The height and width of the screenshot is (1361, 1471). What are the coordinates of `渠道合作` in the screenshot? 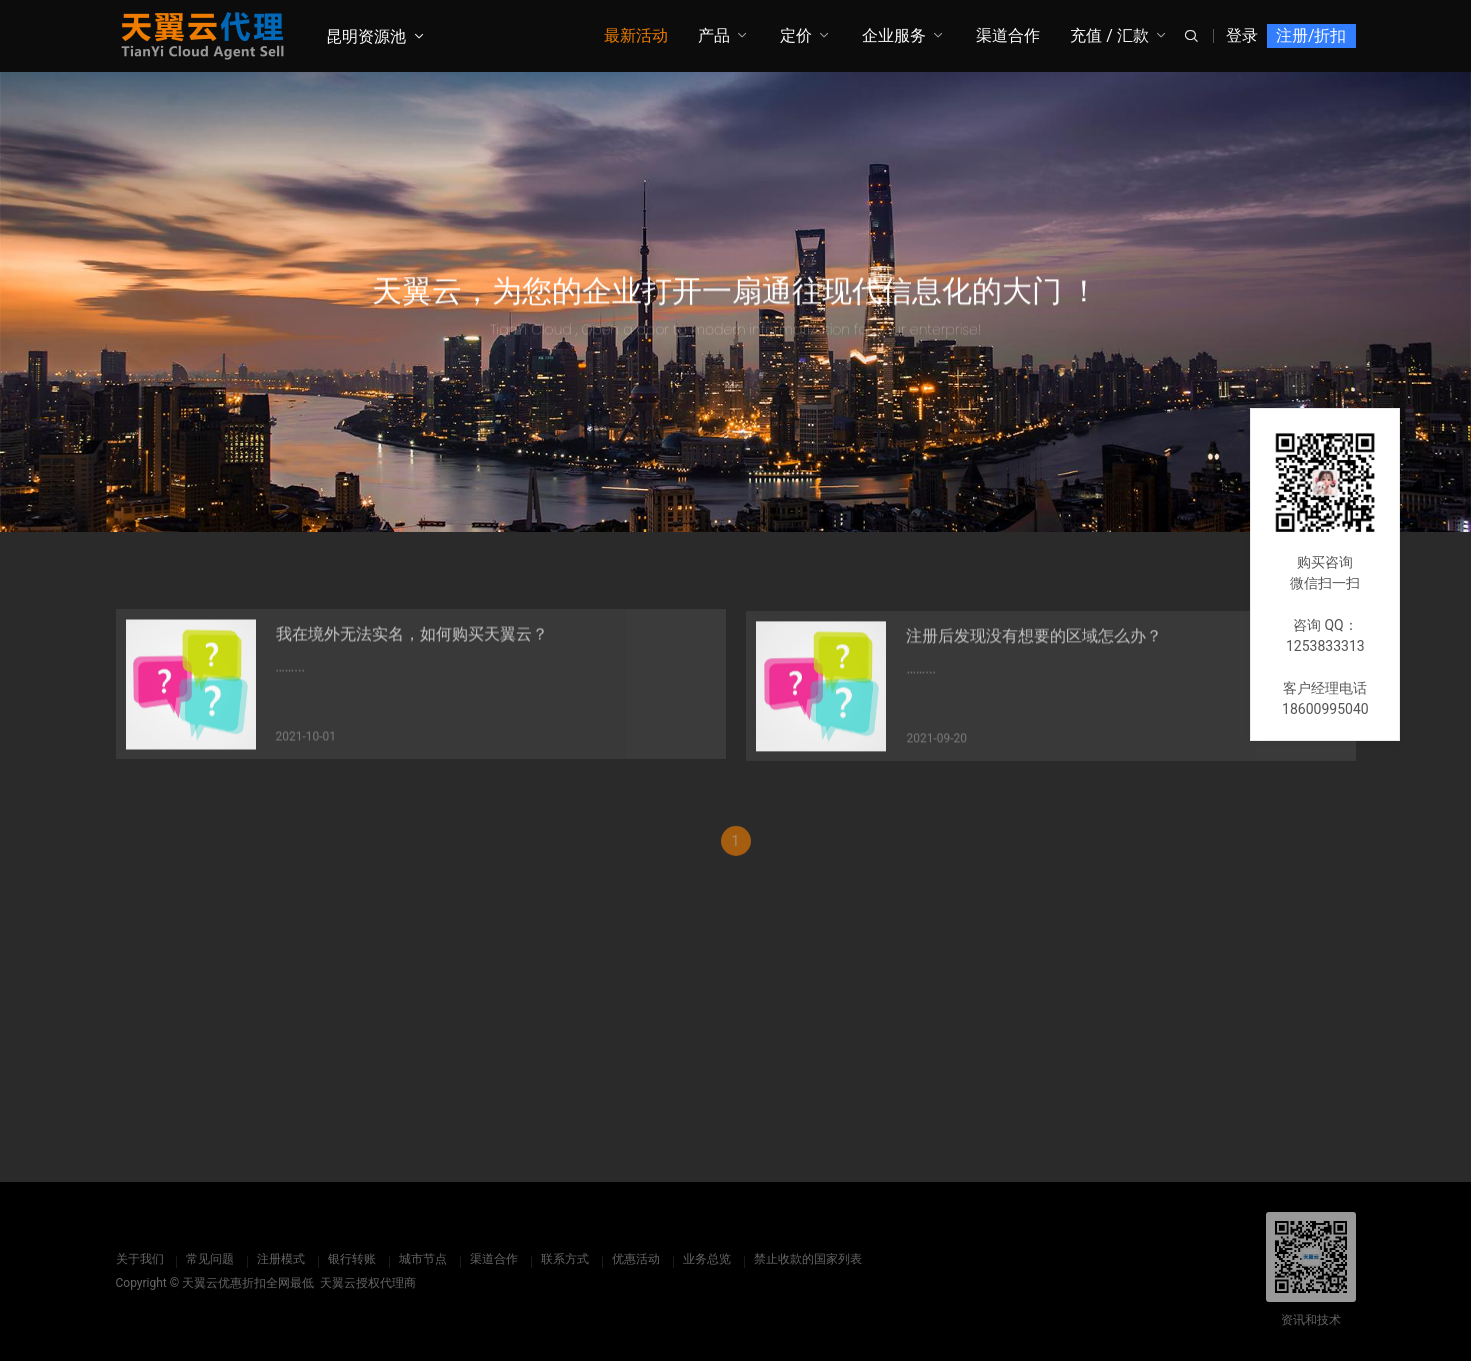 It's located at (1008, 35).